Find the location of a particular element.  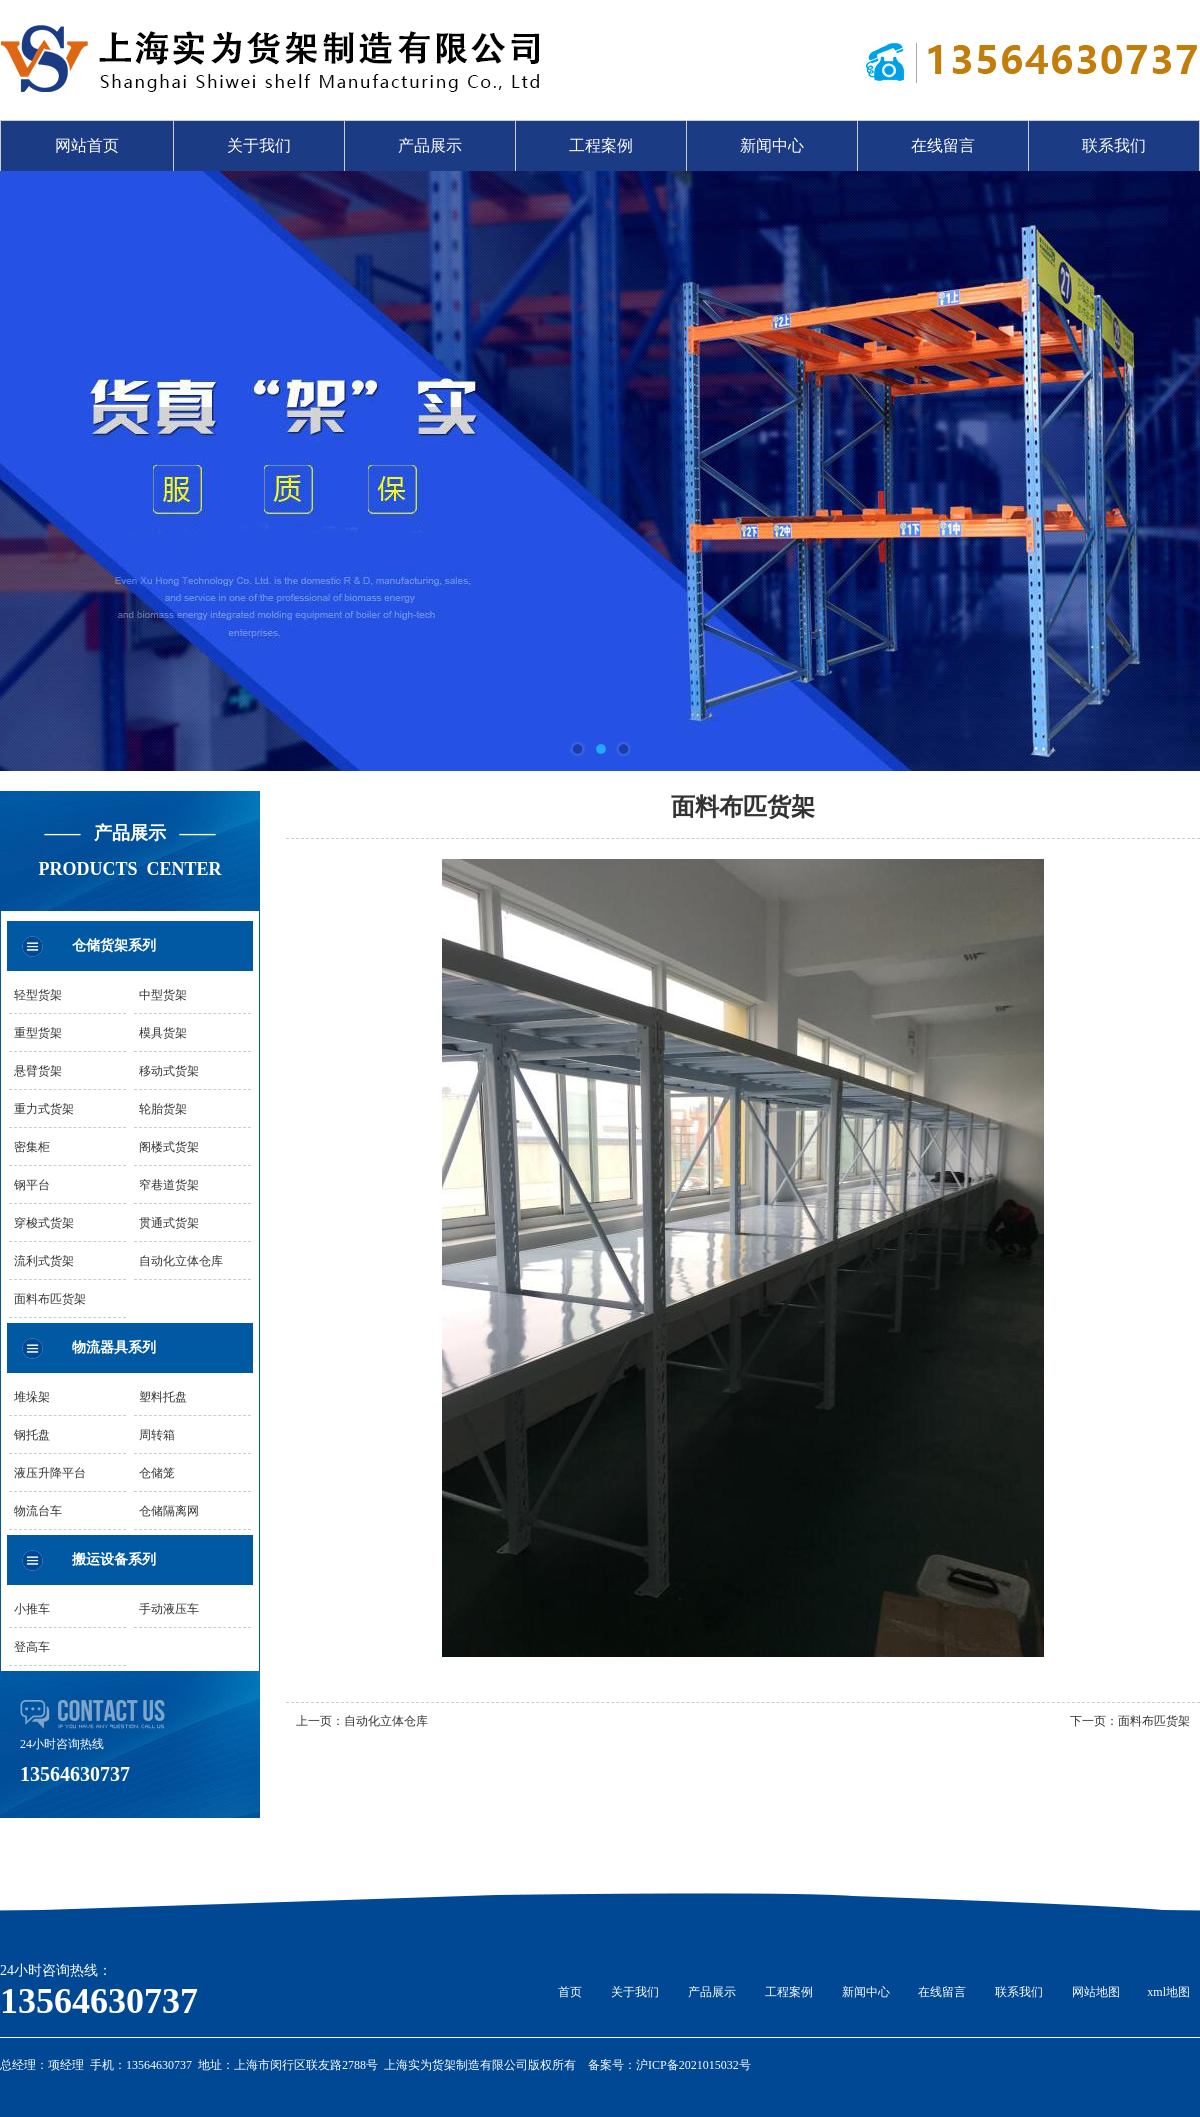

面料布匹货架 is located at coordinates (50, 1299).